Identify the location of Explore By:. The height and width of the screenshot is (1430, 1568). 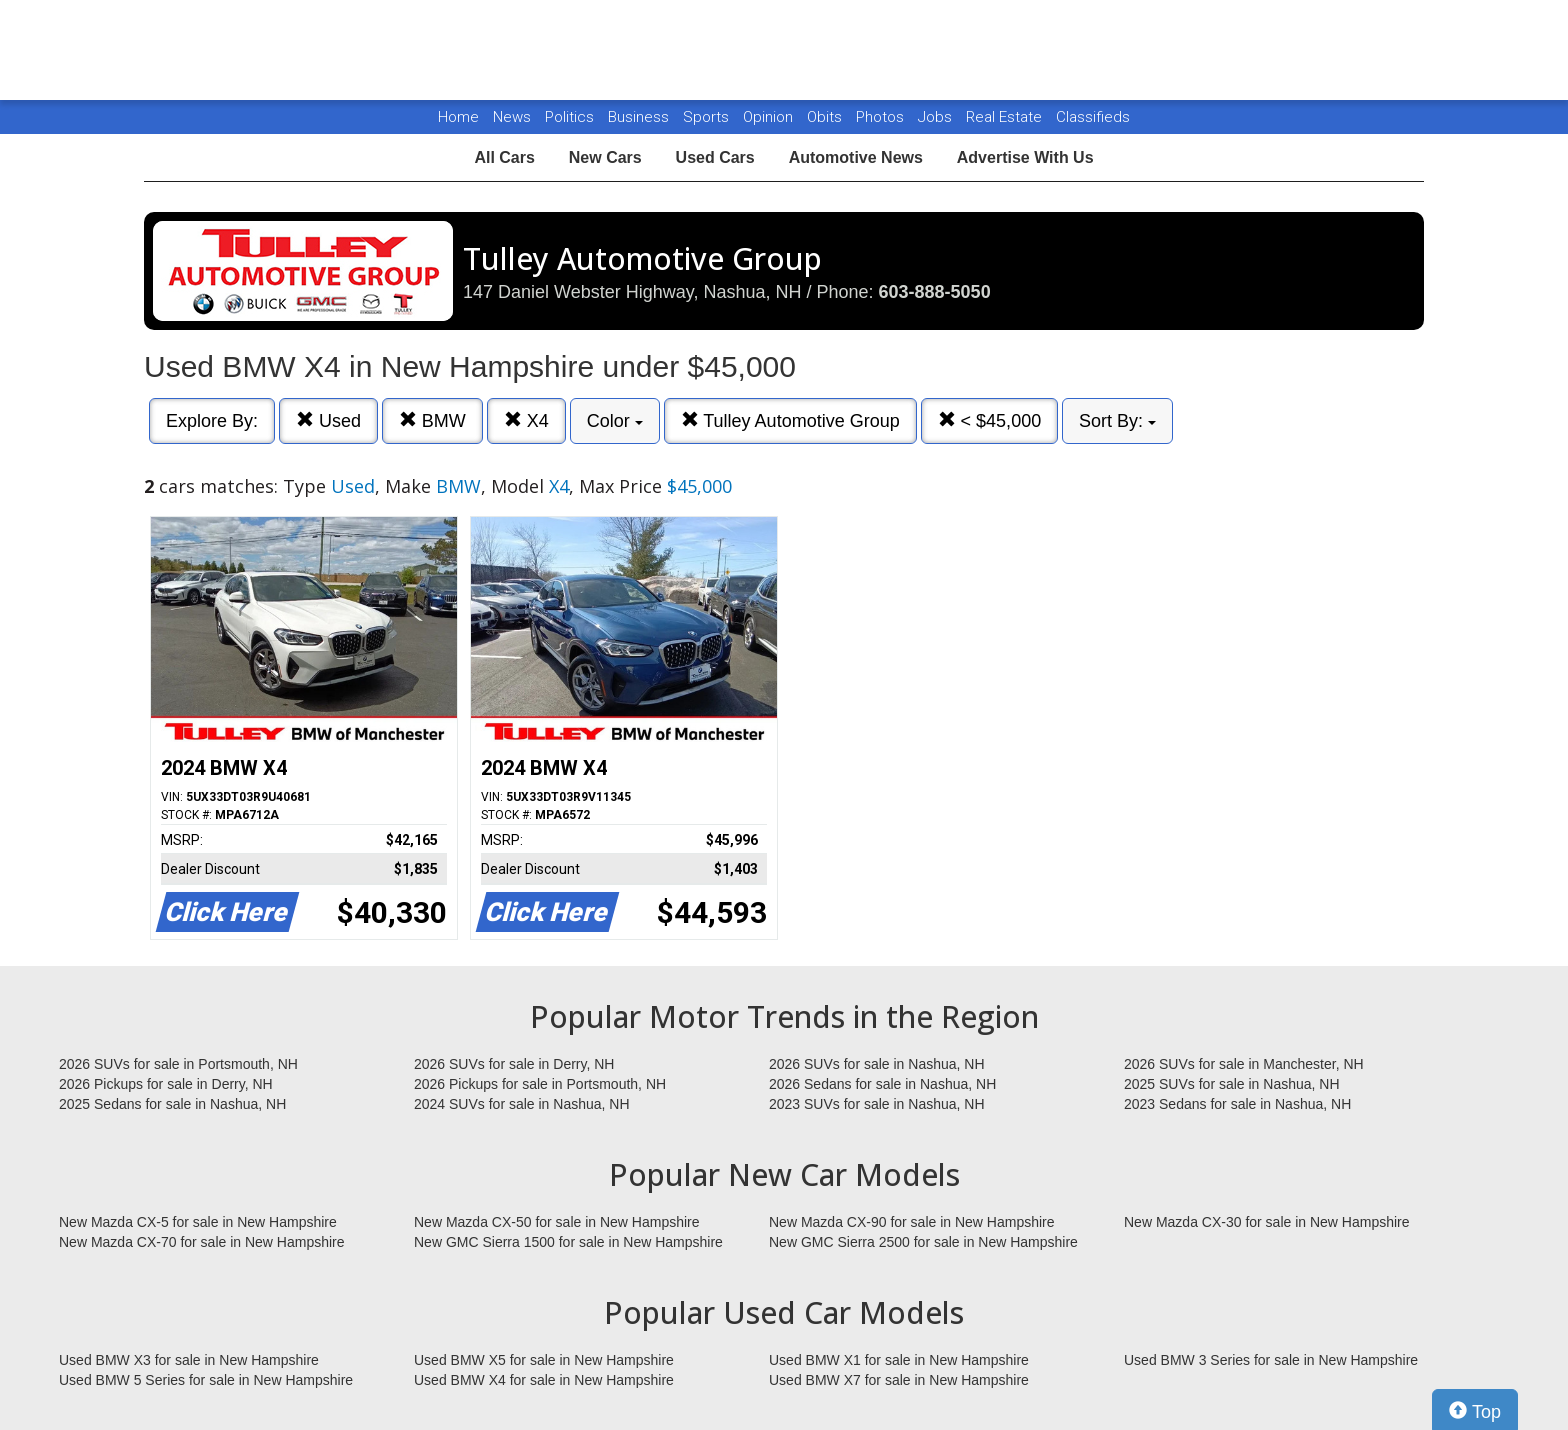
(212, 421).